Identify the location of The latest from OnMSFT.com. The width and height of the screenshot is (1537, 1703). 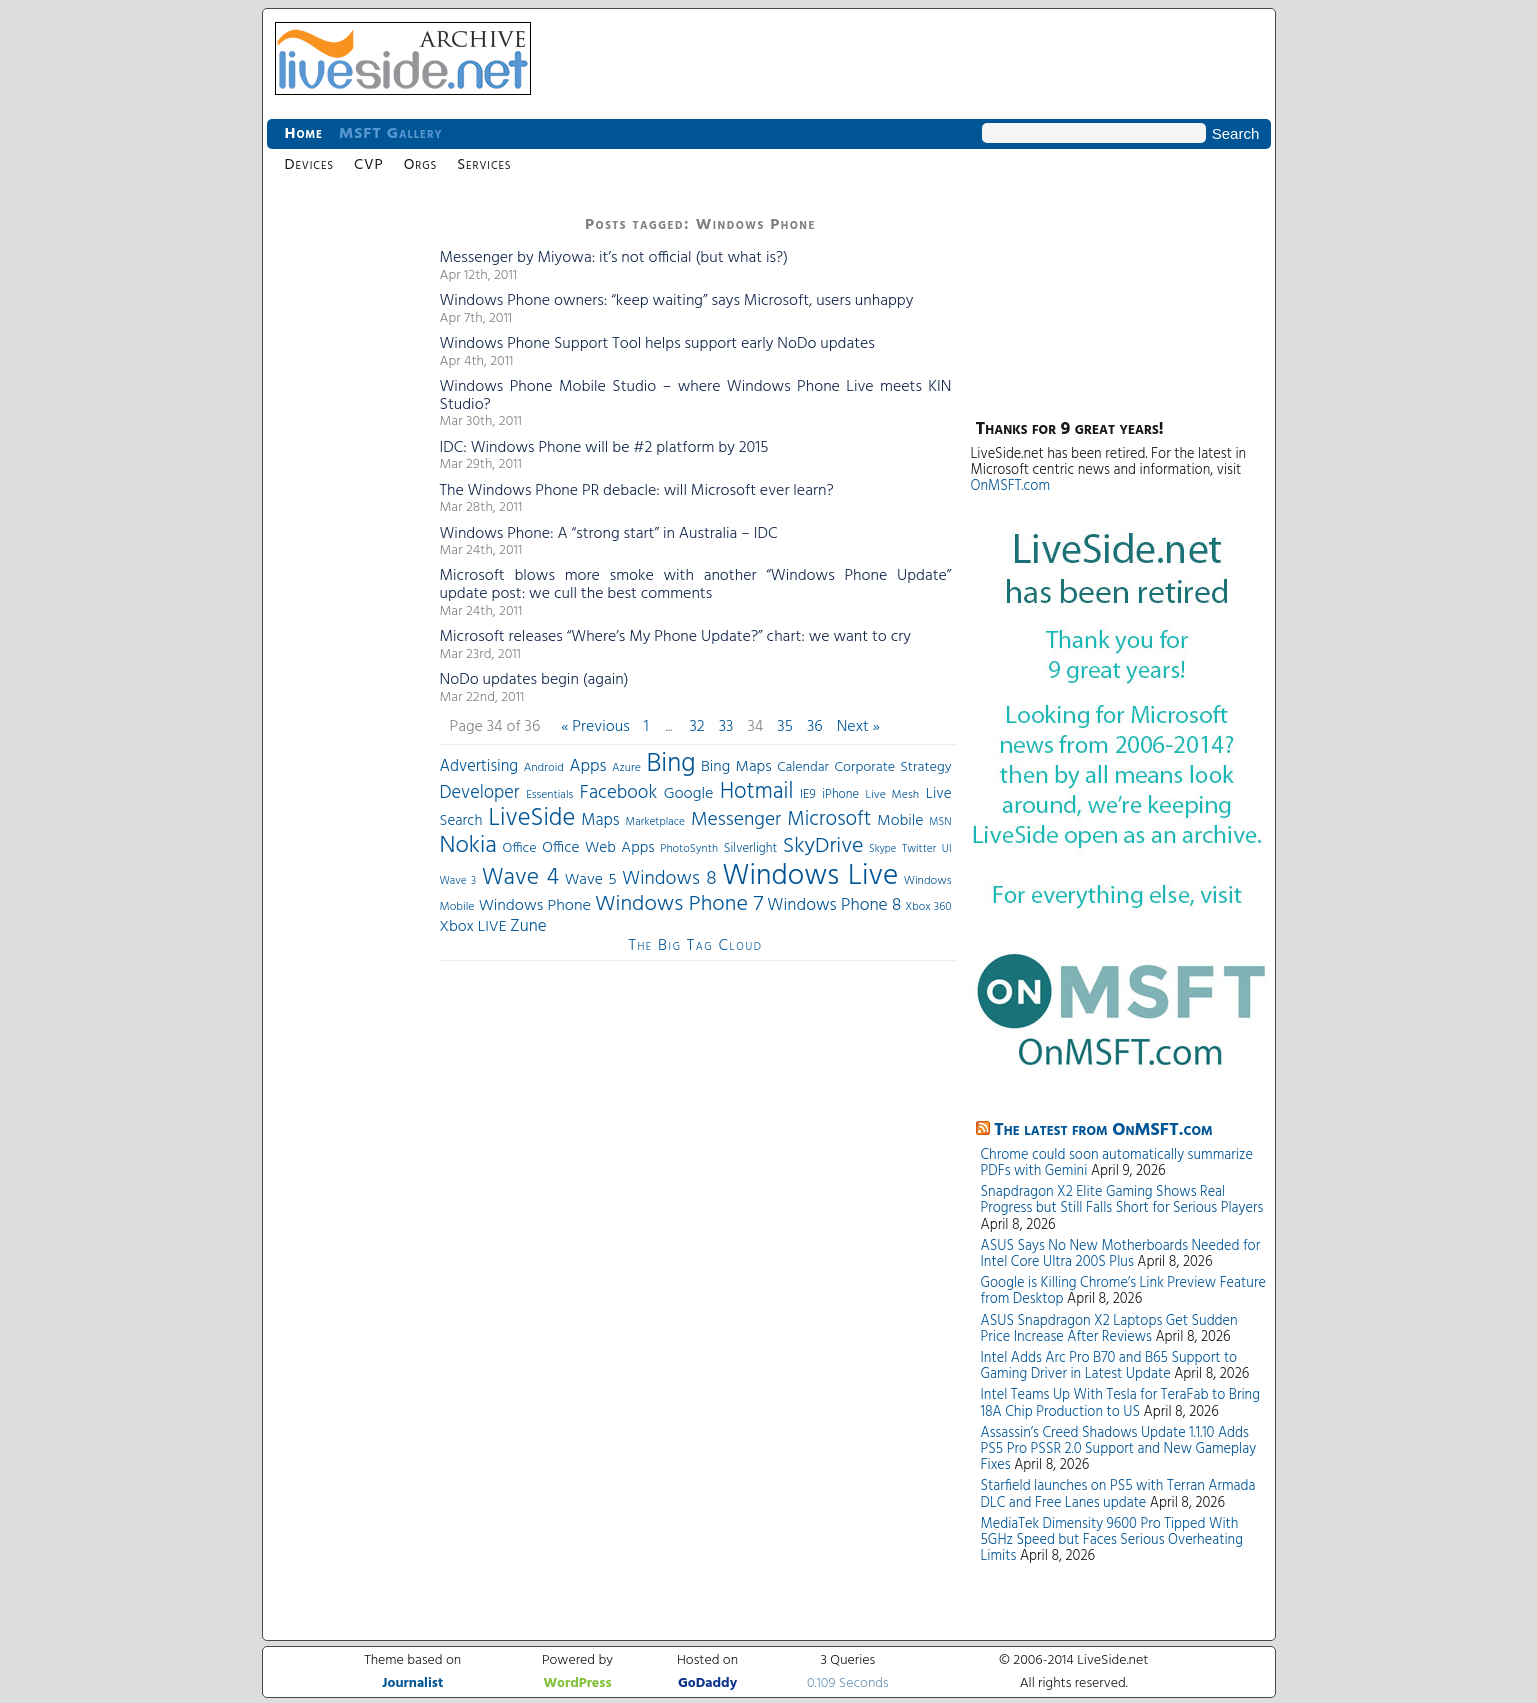
(1103, 1130).